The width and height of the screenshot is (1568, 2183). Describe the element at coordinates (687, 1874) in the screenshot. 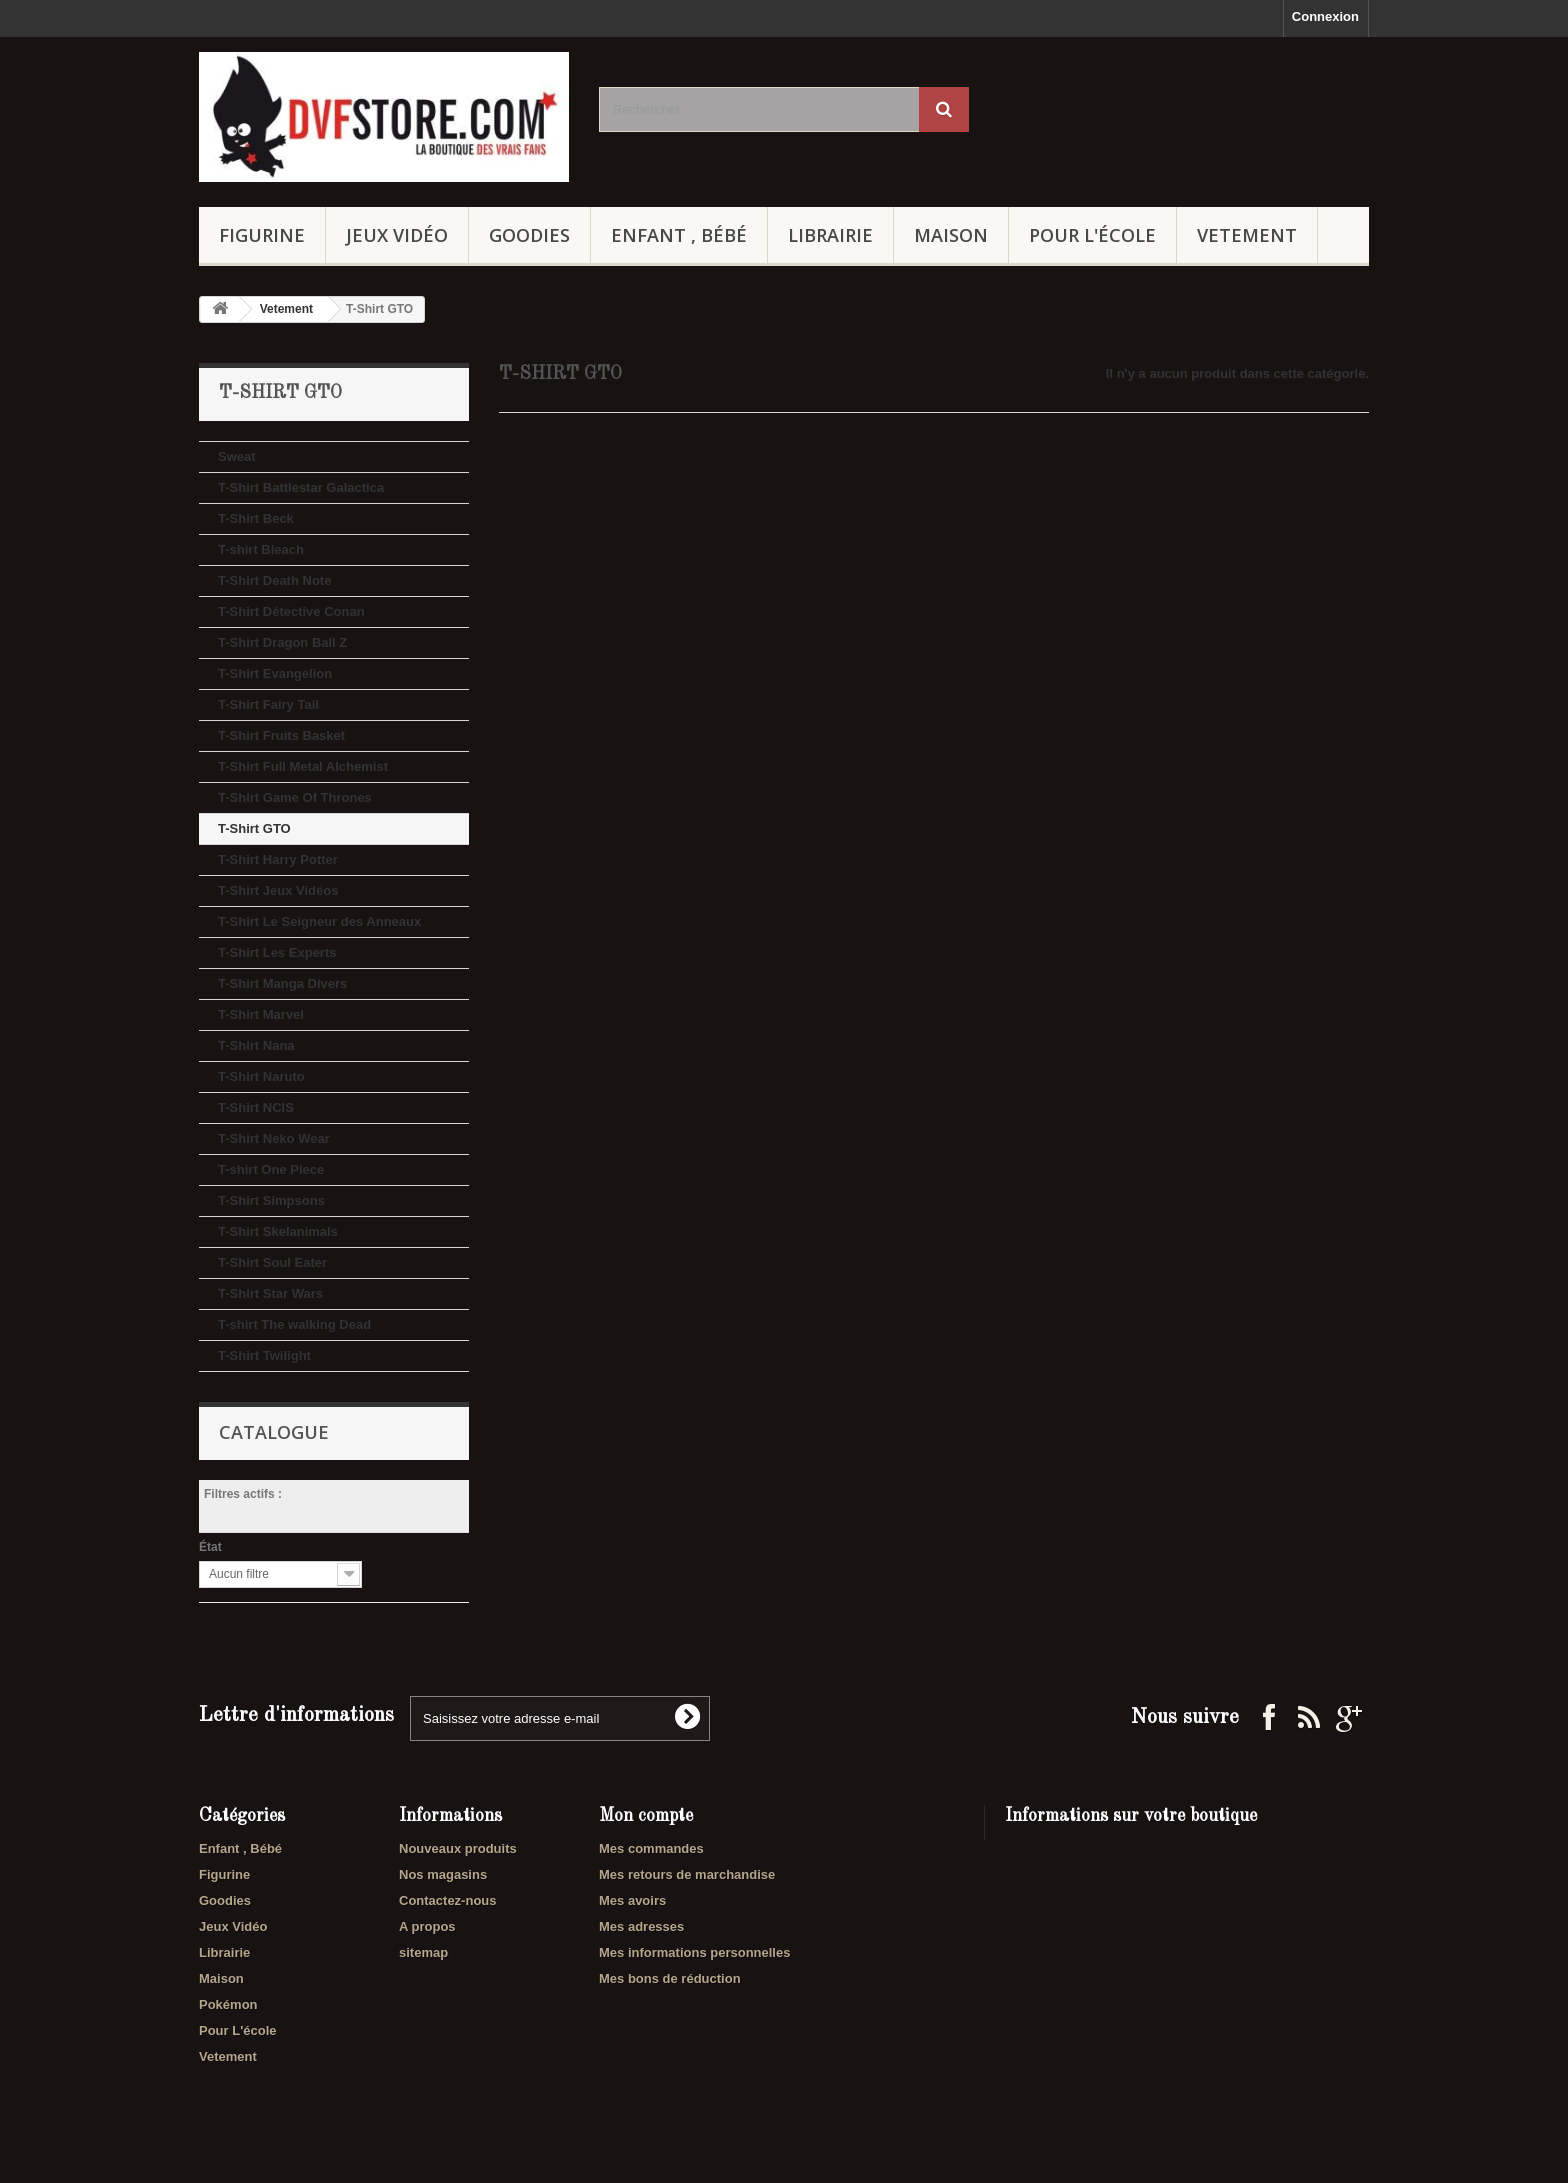

I see `Mes retours de marchandise` at that location.